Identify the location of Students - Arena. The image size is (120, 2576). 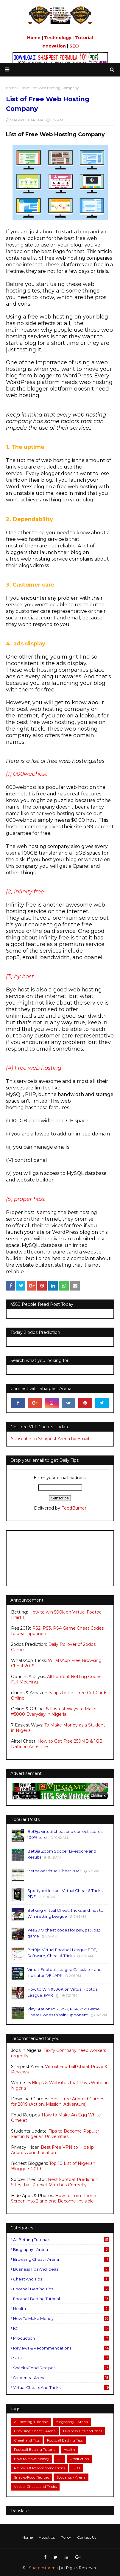
(61, 2377).